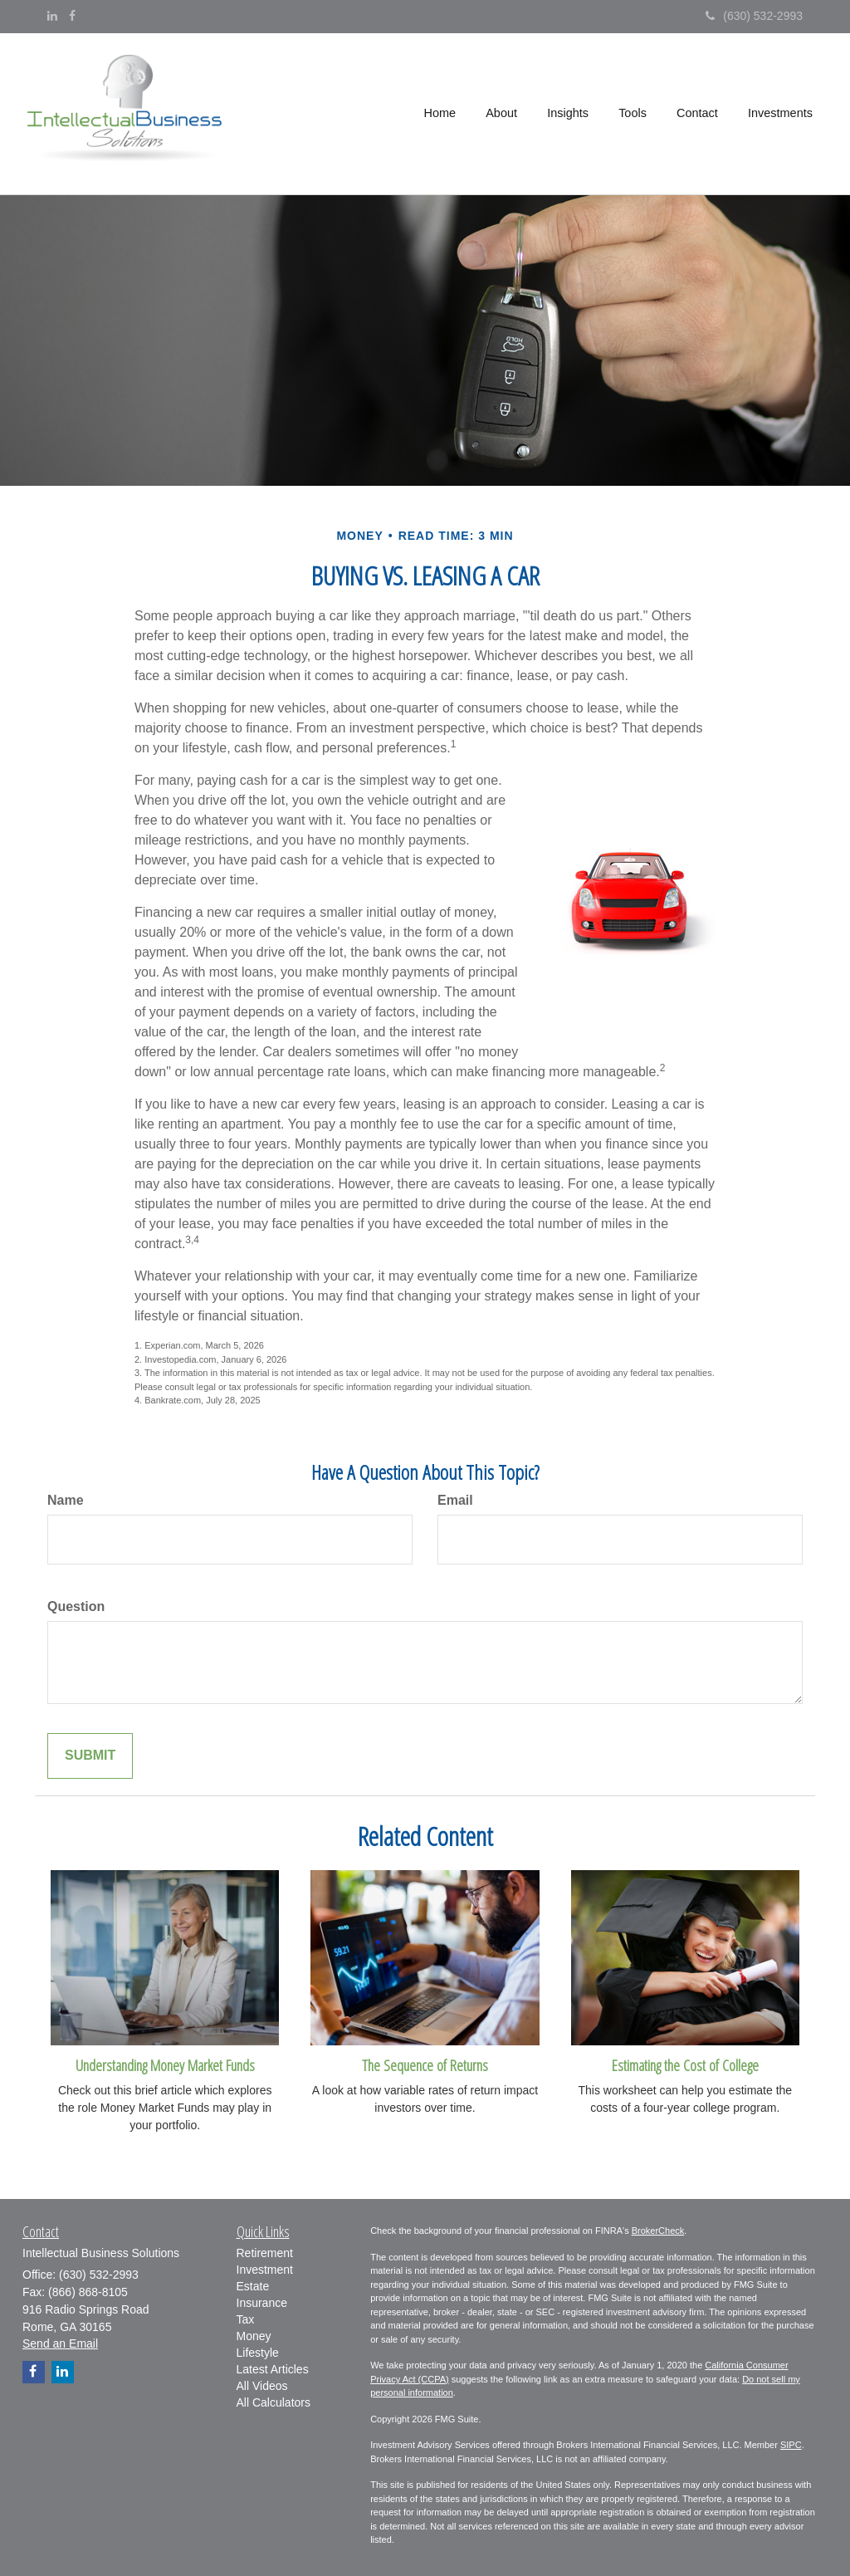 This screenshot has height=2576, width=850. I want to click on Estate, so click(253, 2286).